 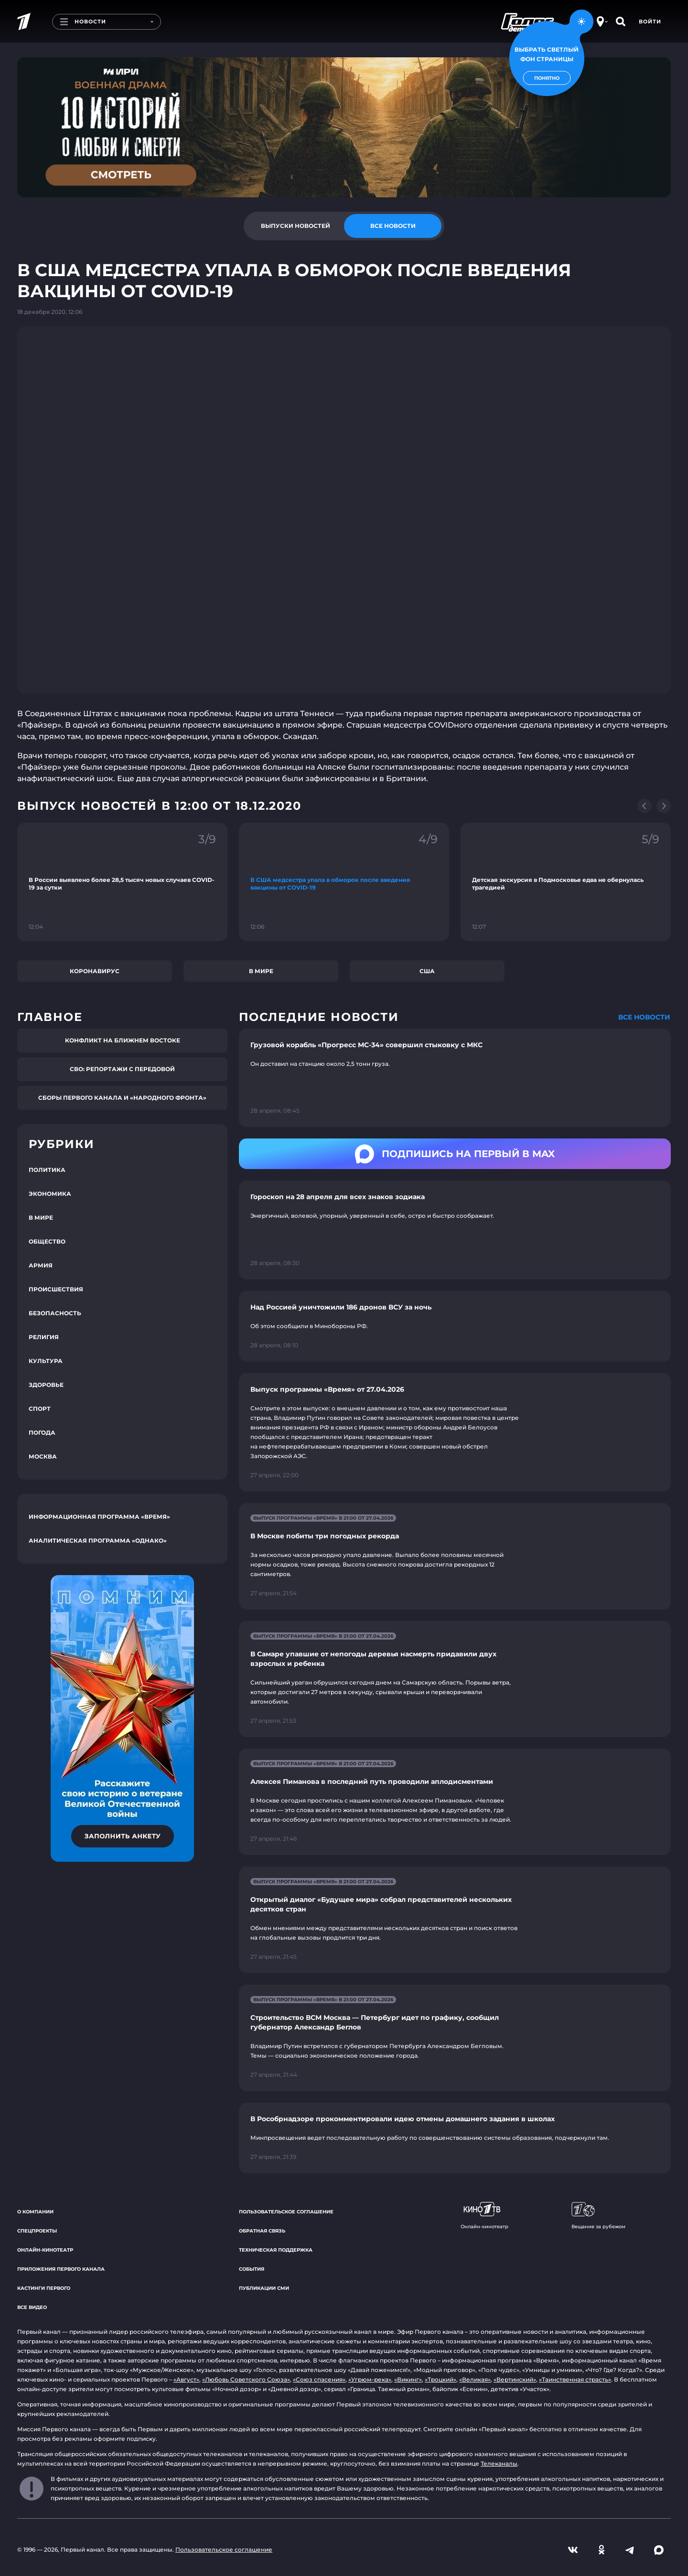 What do you see at coordinates (99, 1516) in the screenshot?
I see `Информационная программа «Время»` at bounding box center [99, 1516].